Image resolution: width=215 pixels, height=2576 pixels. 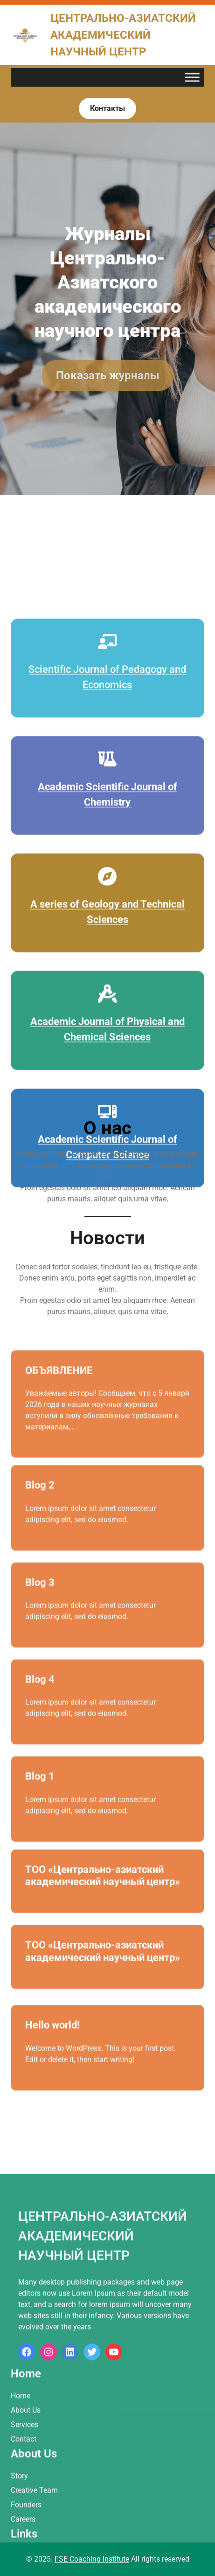 I want to click on [flask-vial], so click(x=107, y=926).